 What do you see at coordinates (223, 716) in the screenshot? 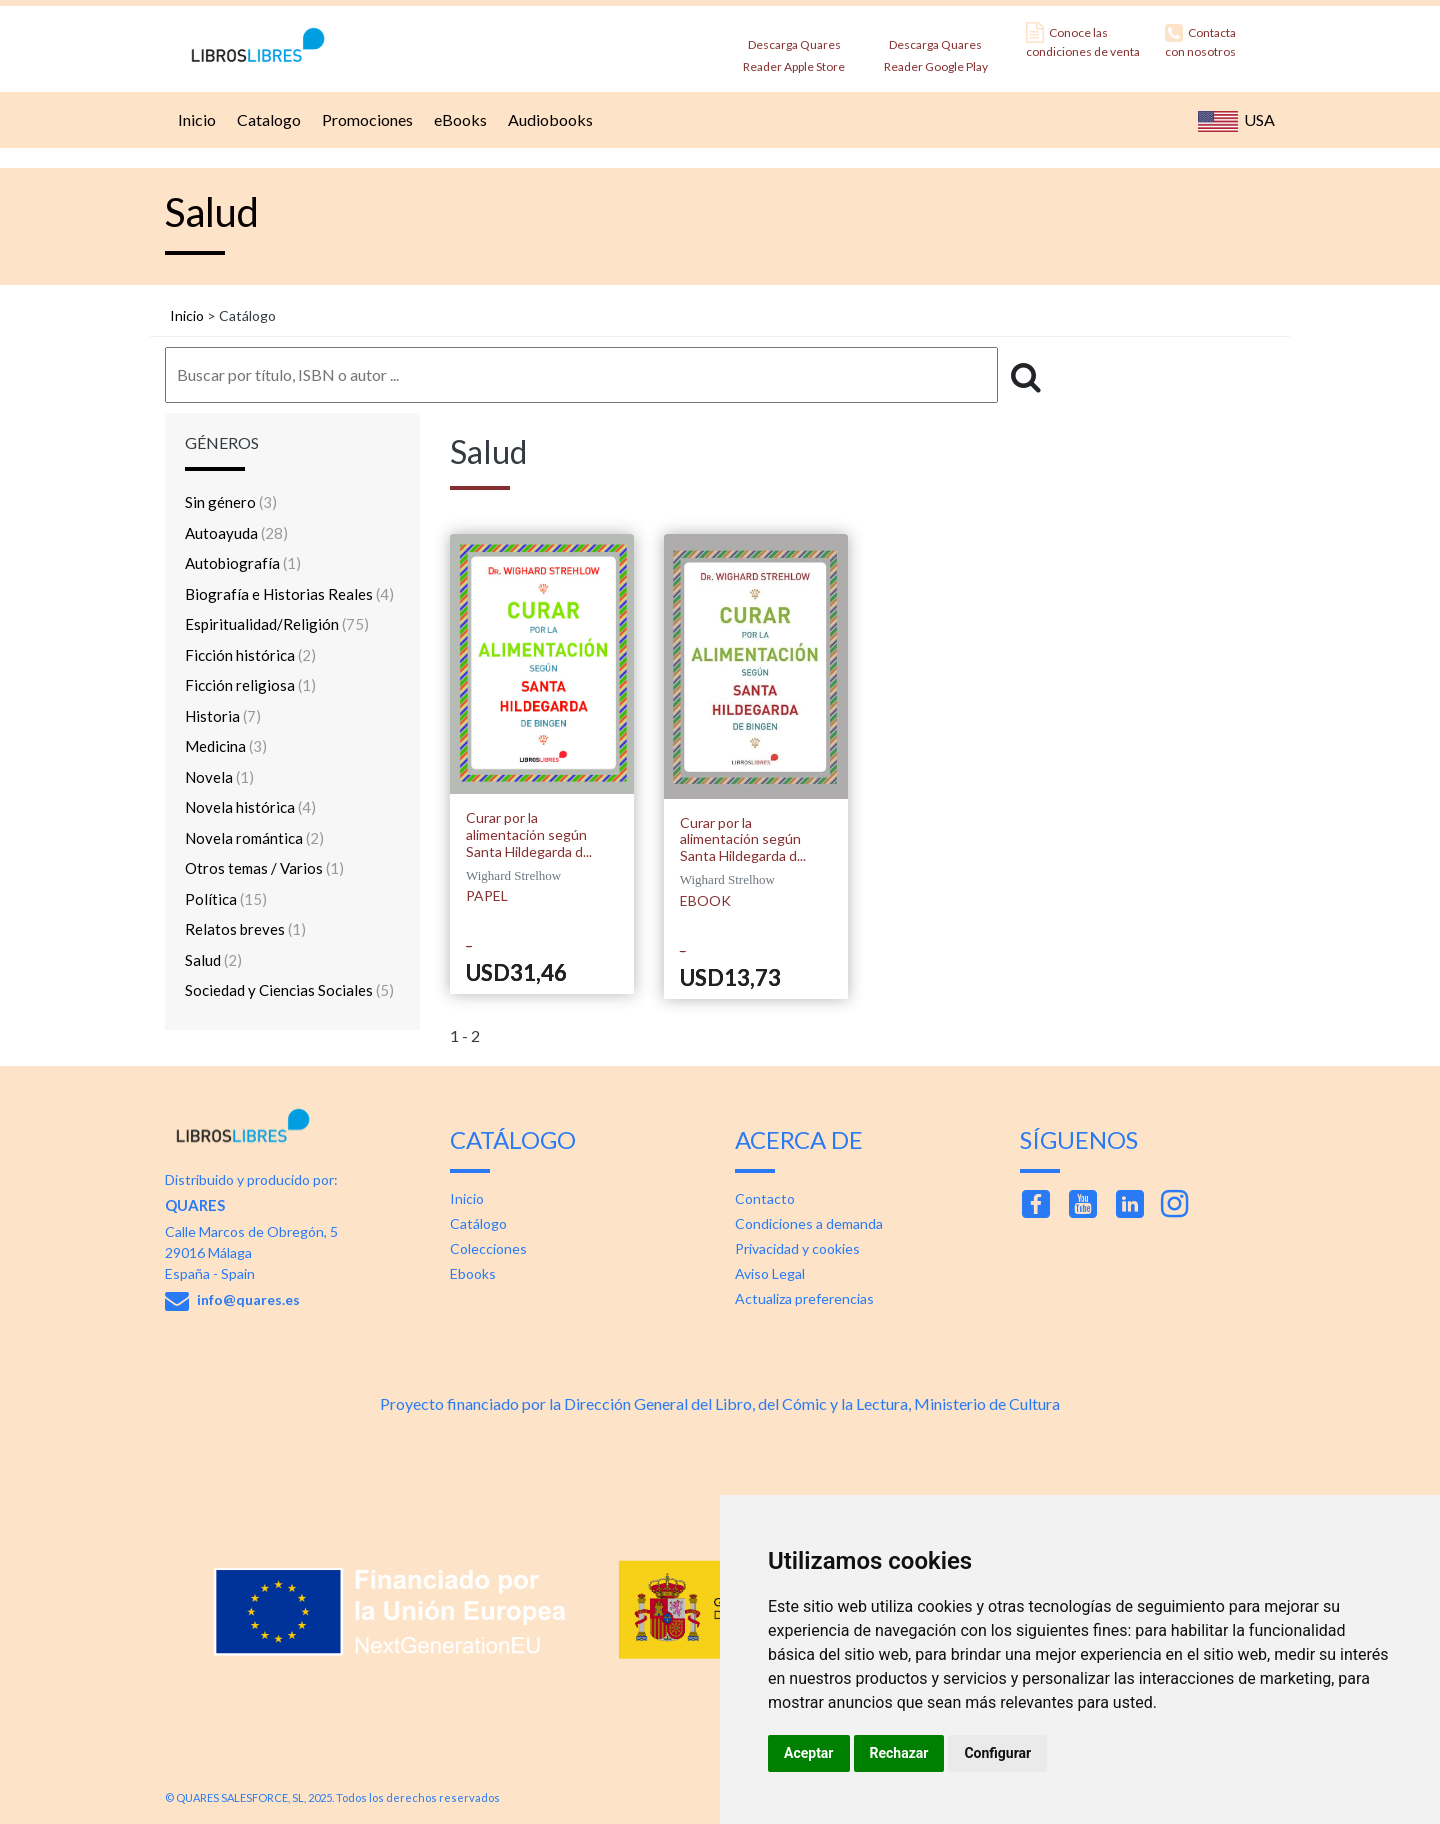
I see `Historia` at bounding box center [223, 716].